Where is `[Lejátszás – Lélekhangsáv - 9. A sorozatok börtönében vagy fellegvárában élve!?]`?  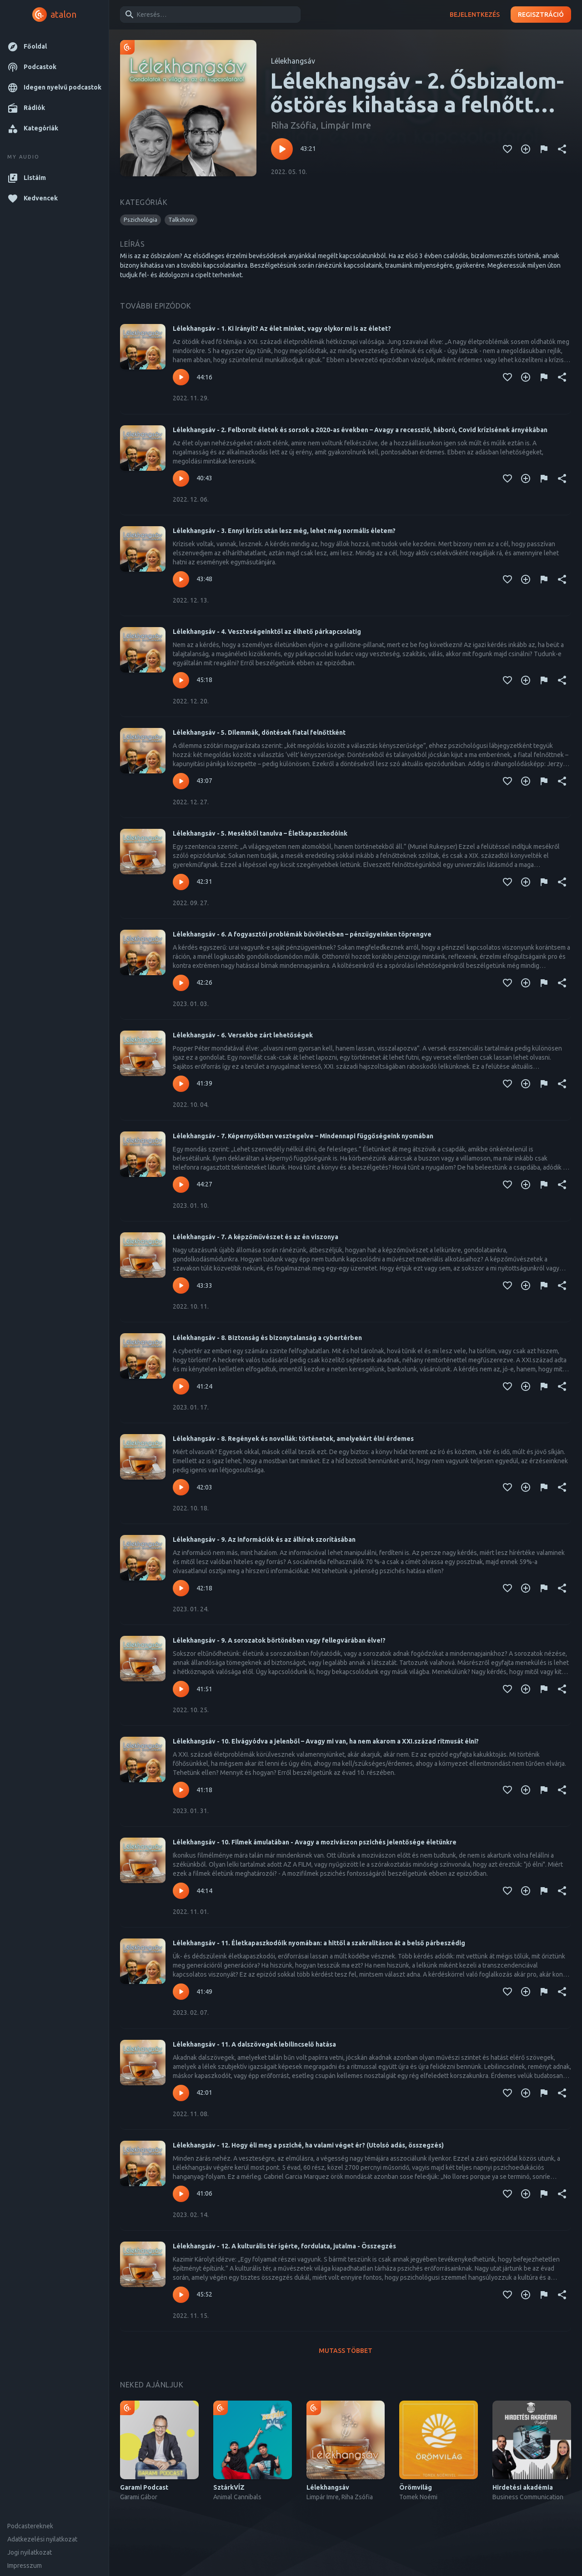 [Lejátszás – Lélekhangsáv - 9. A sorozatok börtönében vagy fellegvárában élve!?] is located at coordinates (181, 1689).